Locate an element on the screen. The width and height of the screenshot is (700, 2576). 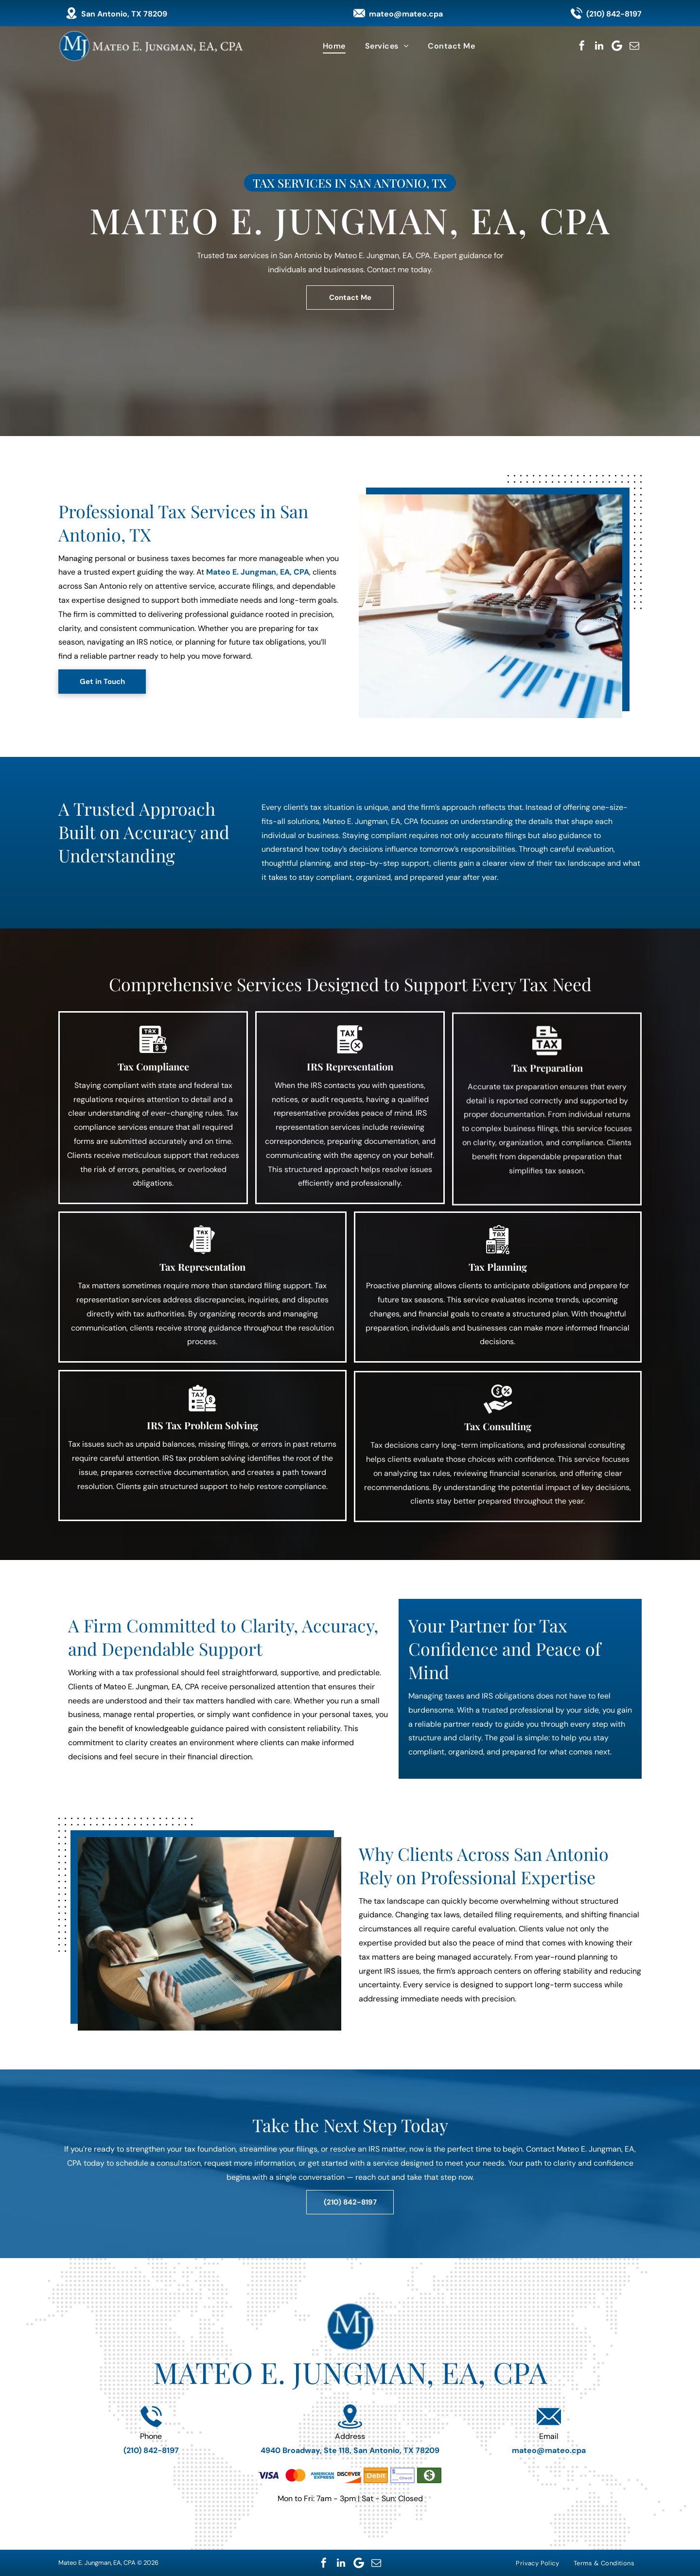
[email] is located at coordinates (634, 45).